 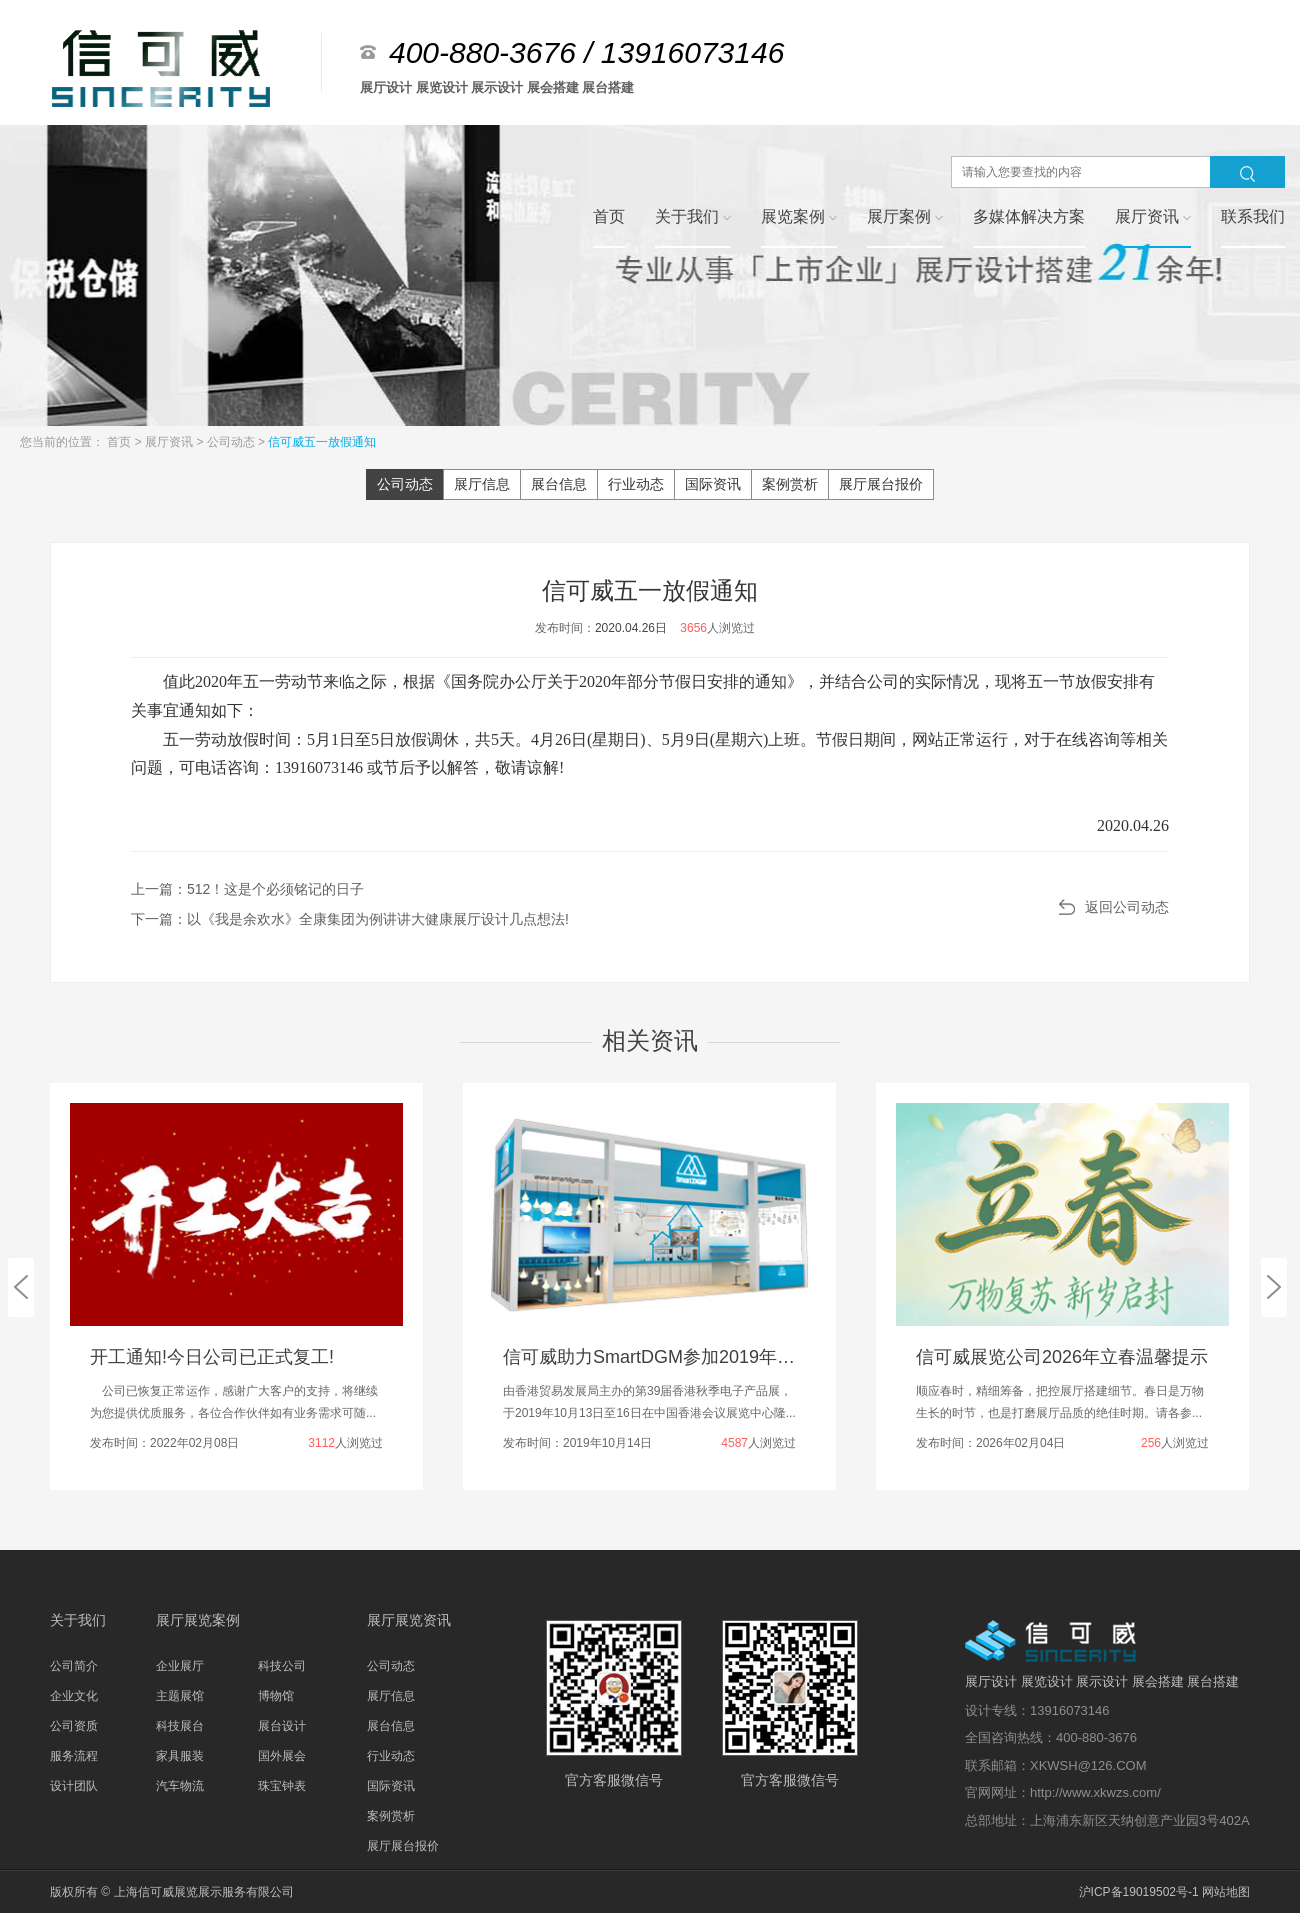 What do you see at coordinates (1127, 907) in the screenshot?
I see `返回公司动态` at bounding box center [1127, 907].